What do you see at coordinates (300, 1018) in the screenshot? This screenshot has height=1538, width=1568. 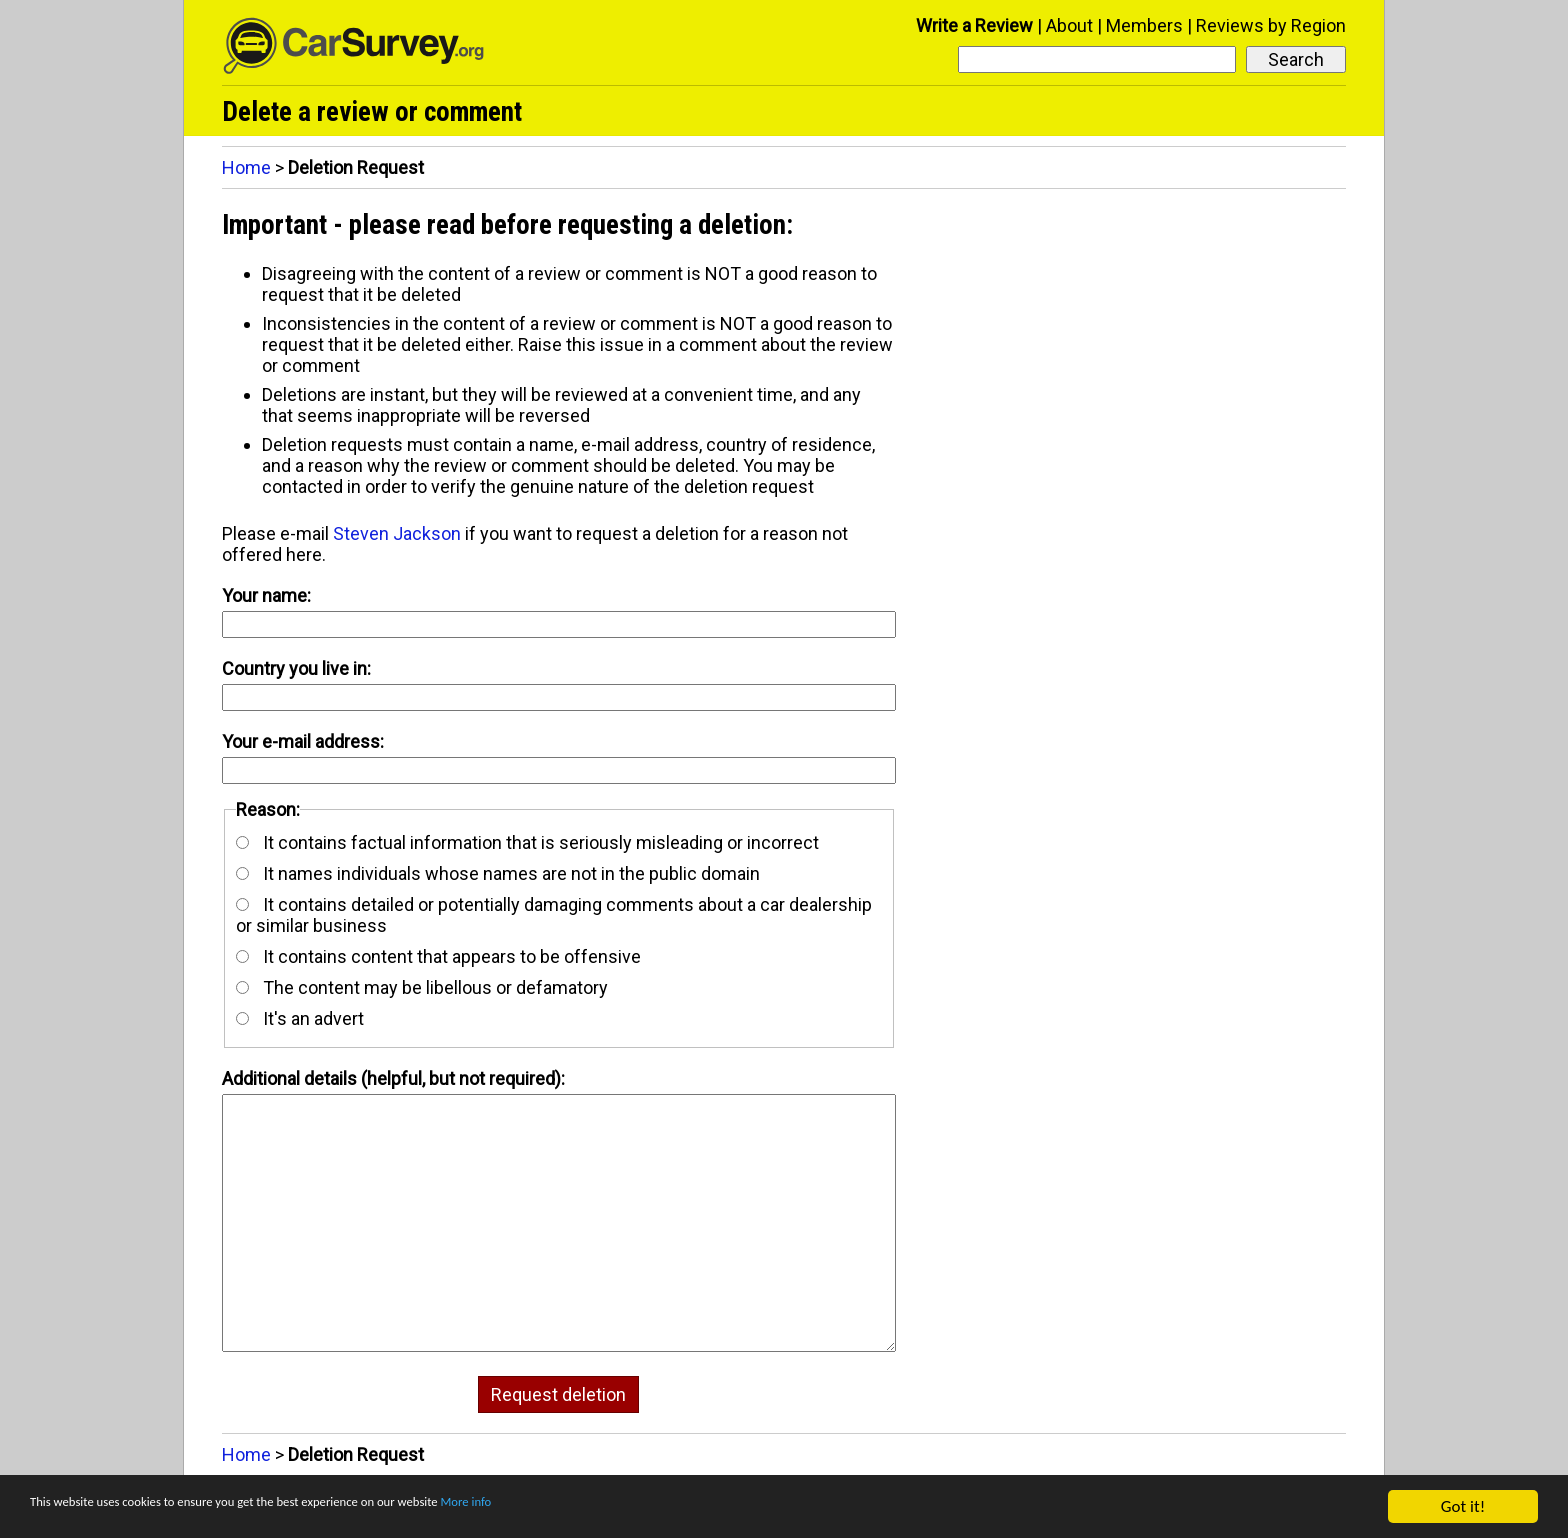 I see `It's an advert` at bounding box center [300, 1018].